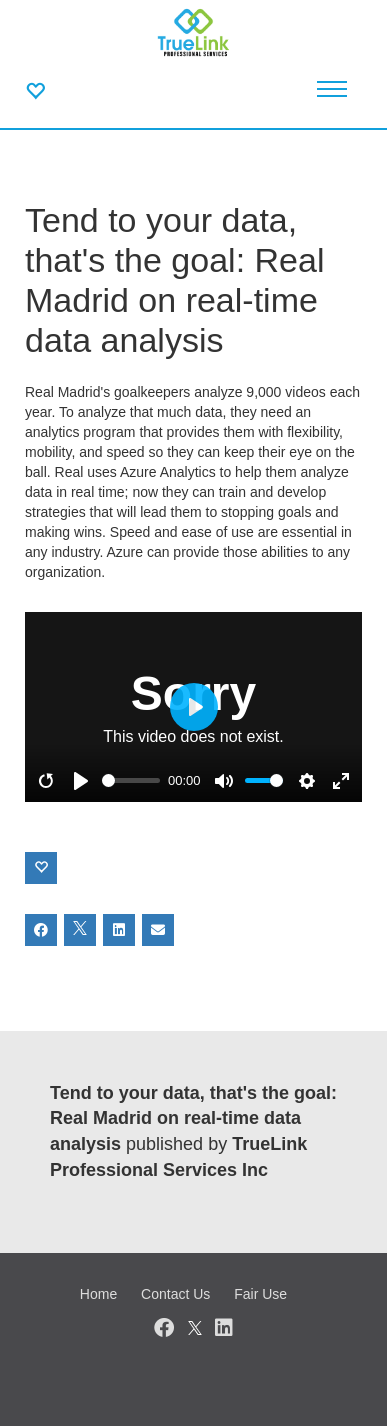 Image resolution: width=387 pixels, height=1426 pixels. What do you see at coordinates (131, 780) in the screenshot?
I see `[slider]` at bounding box center [131, 780].